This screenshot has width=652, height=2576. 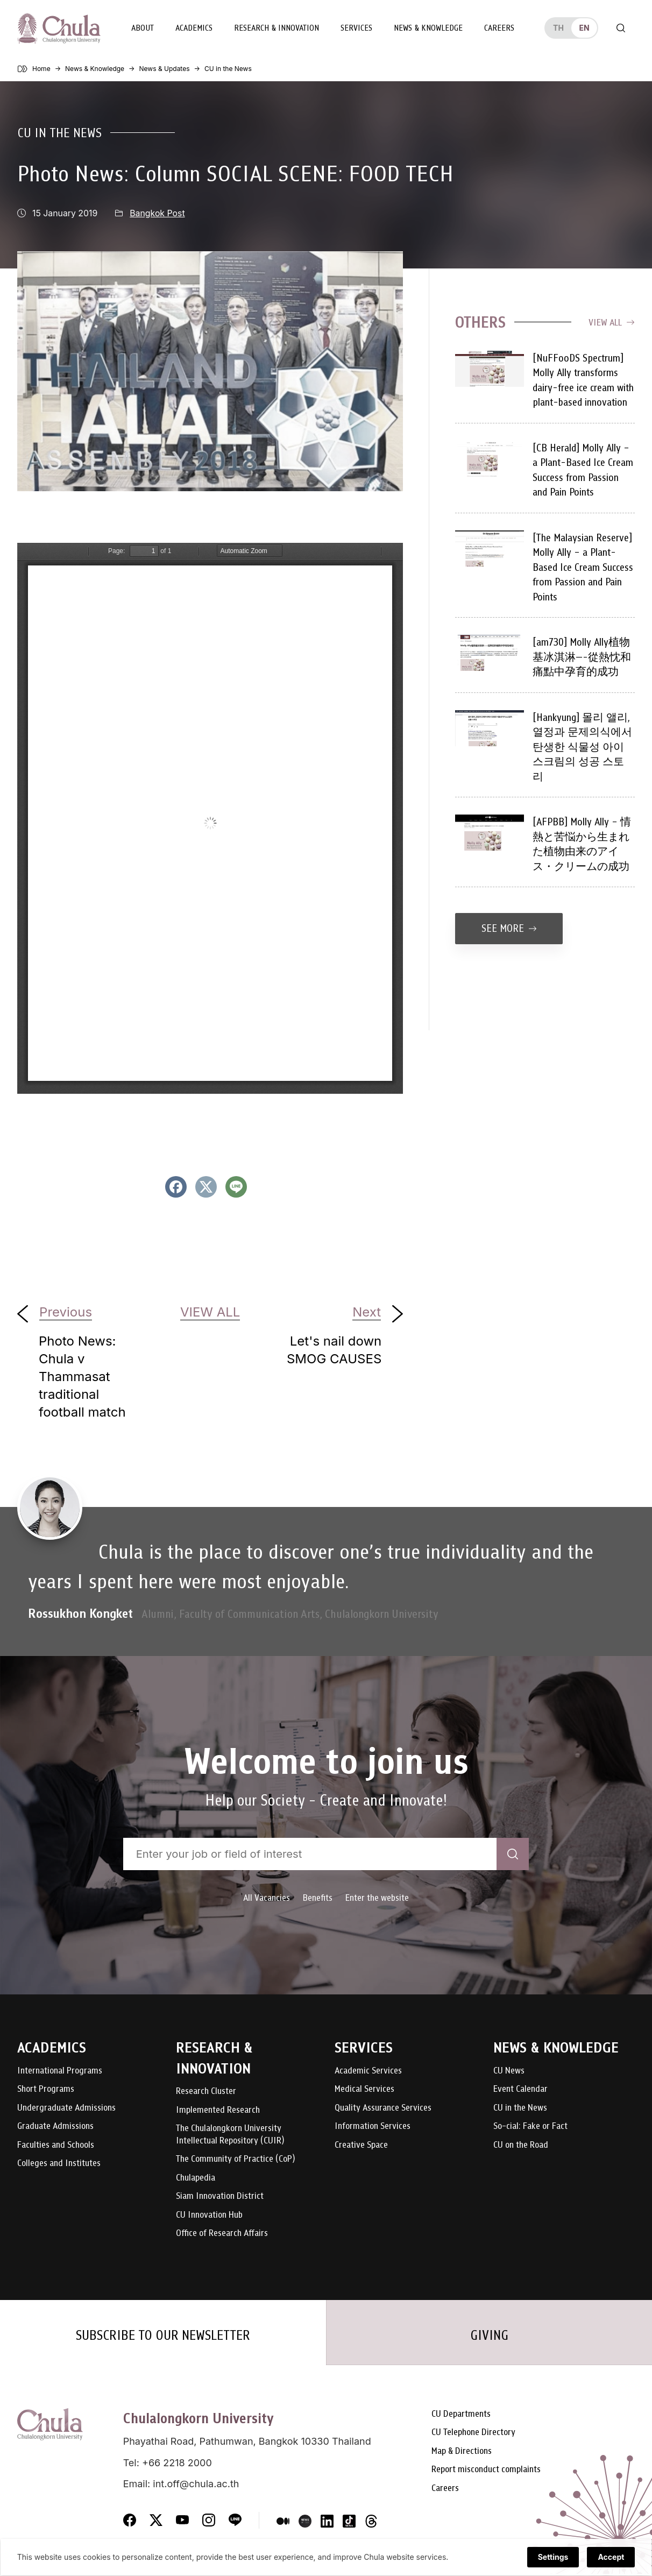 What do you see at coordinates (230, 2134) in the screenshot?
I see `The Chulalongkorn University Intellectual Repository (CUIR)` at bounding box center [230, 2134].